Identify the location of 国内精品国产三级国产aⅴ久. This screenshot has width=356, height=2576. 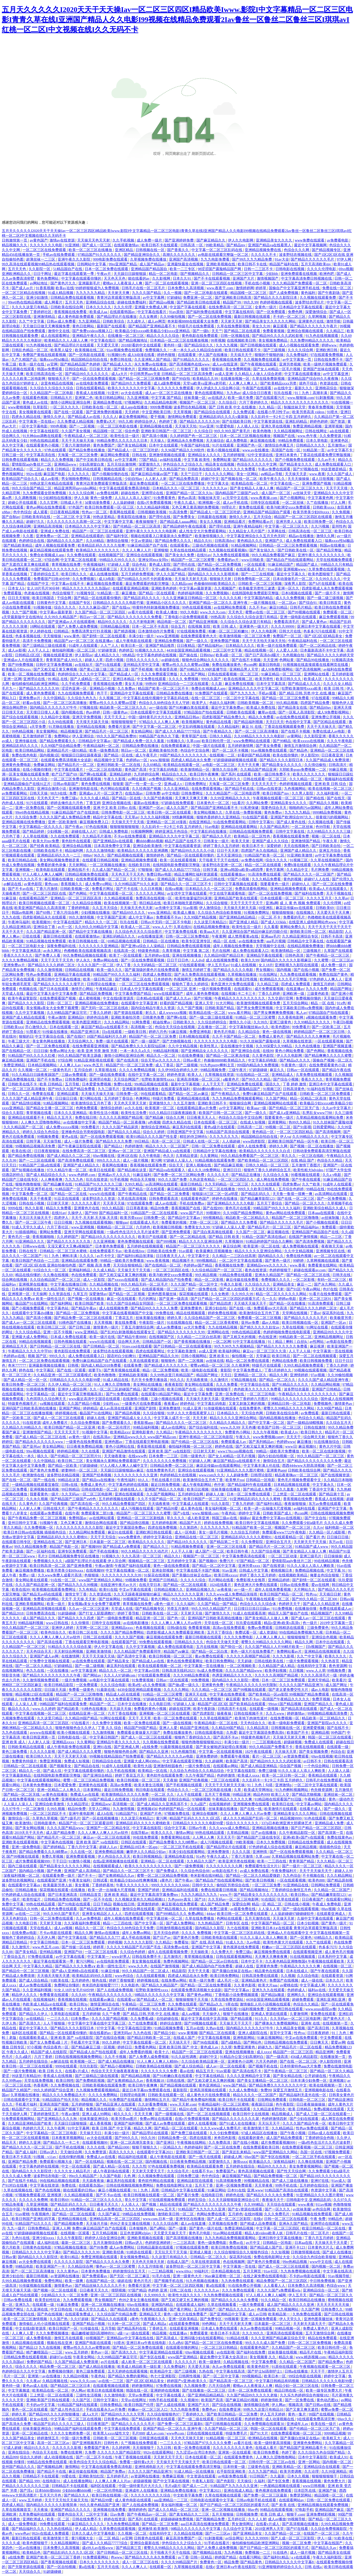
(237, 493).